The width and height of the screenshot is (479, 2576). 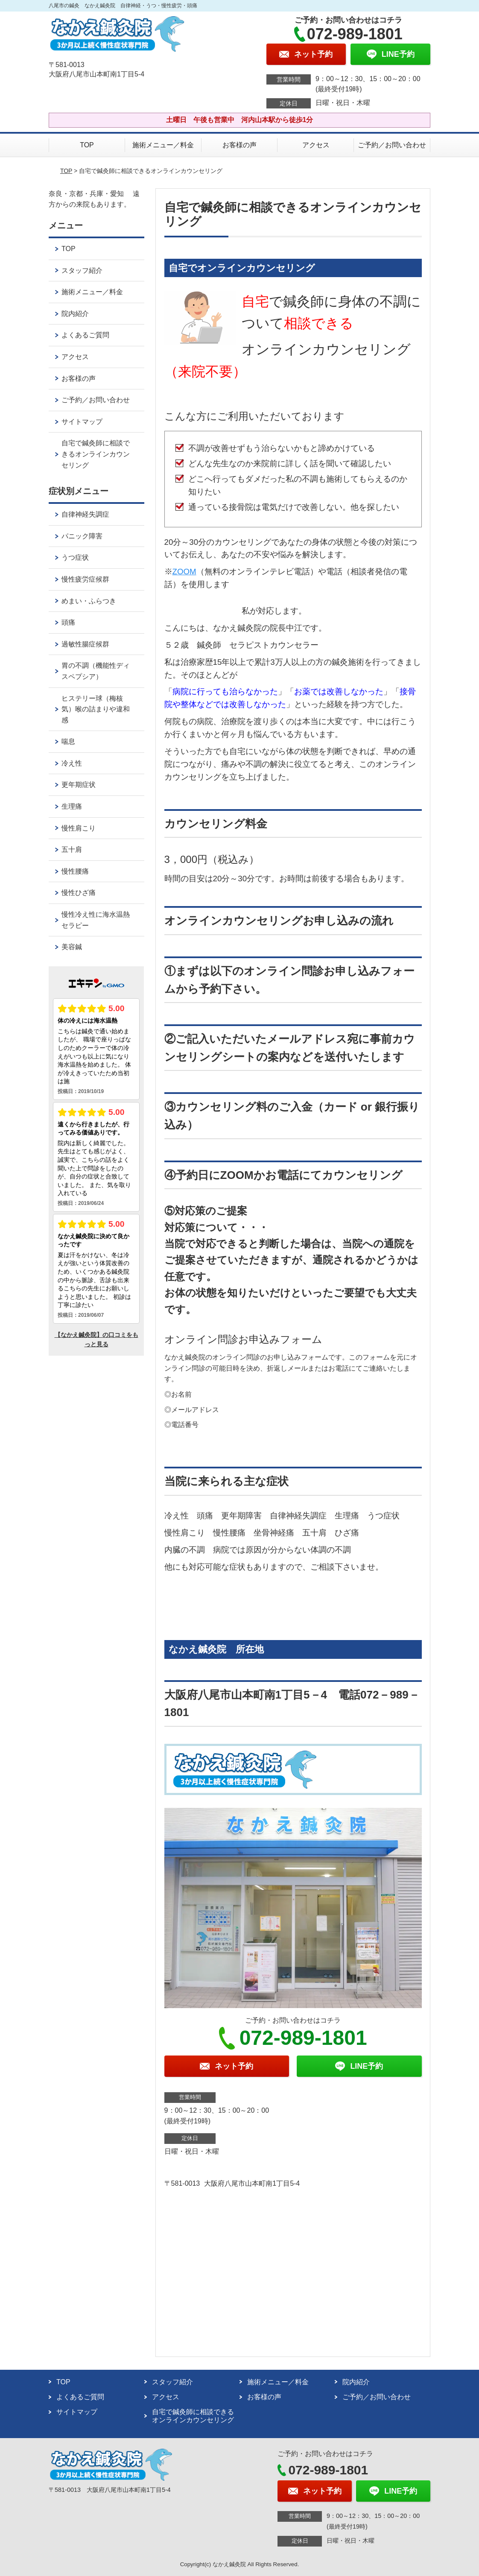 I want to click on TOP, so click(x=87, y=145).